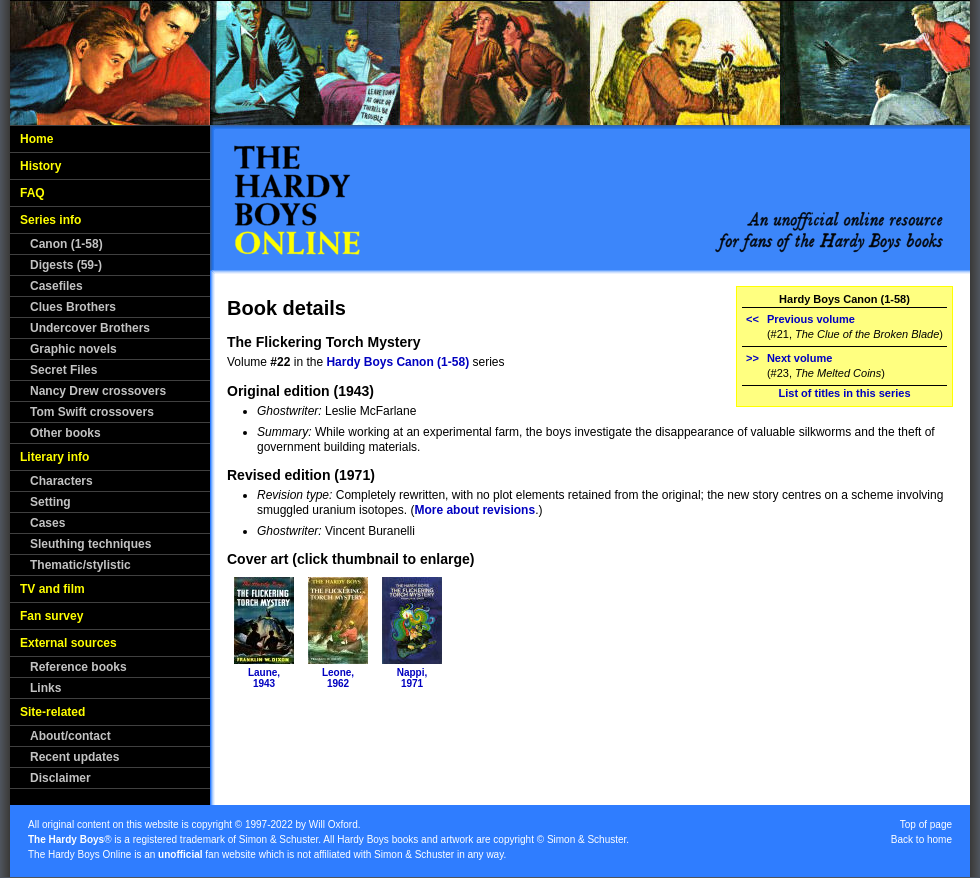 Image resolution: width=980 pixels, height=878 pixels. What do you see at coordinates (80, 565) in the screenshot?
I see `Thematic/stylistic` at bounding box center [80, 565].